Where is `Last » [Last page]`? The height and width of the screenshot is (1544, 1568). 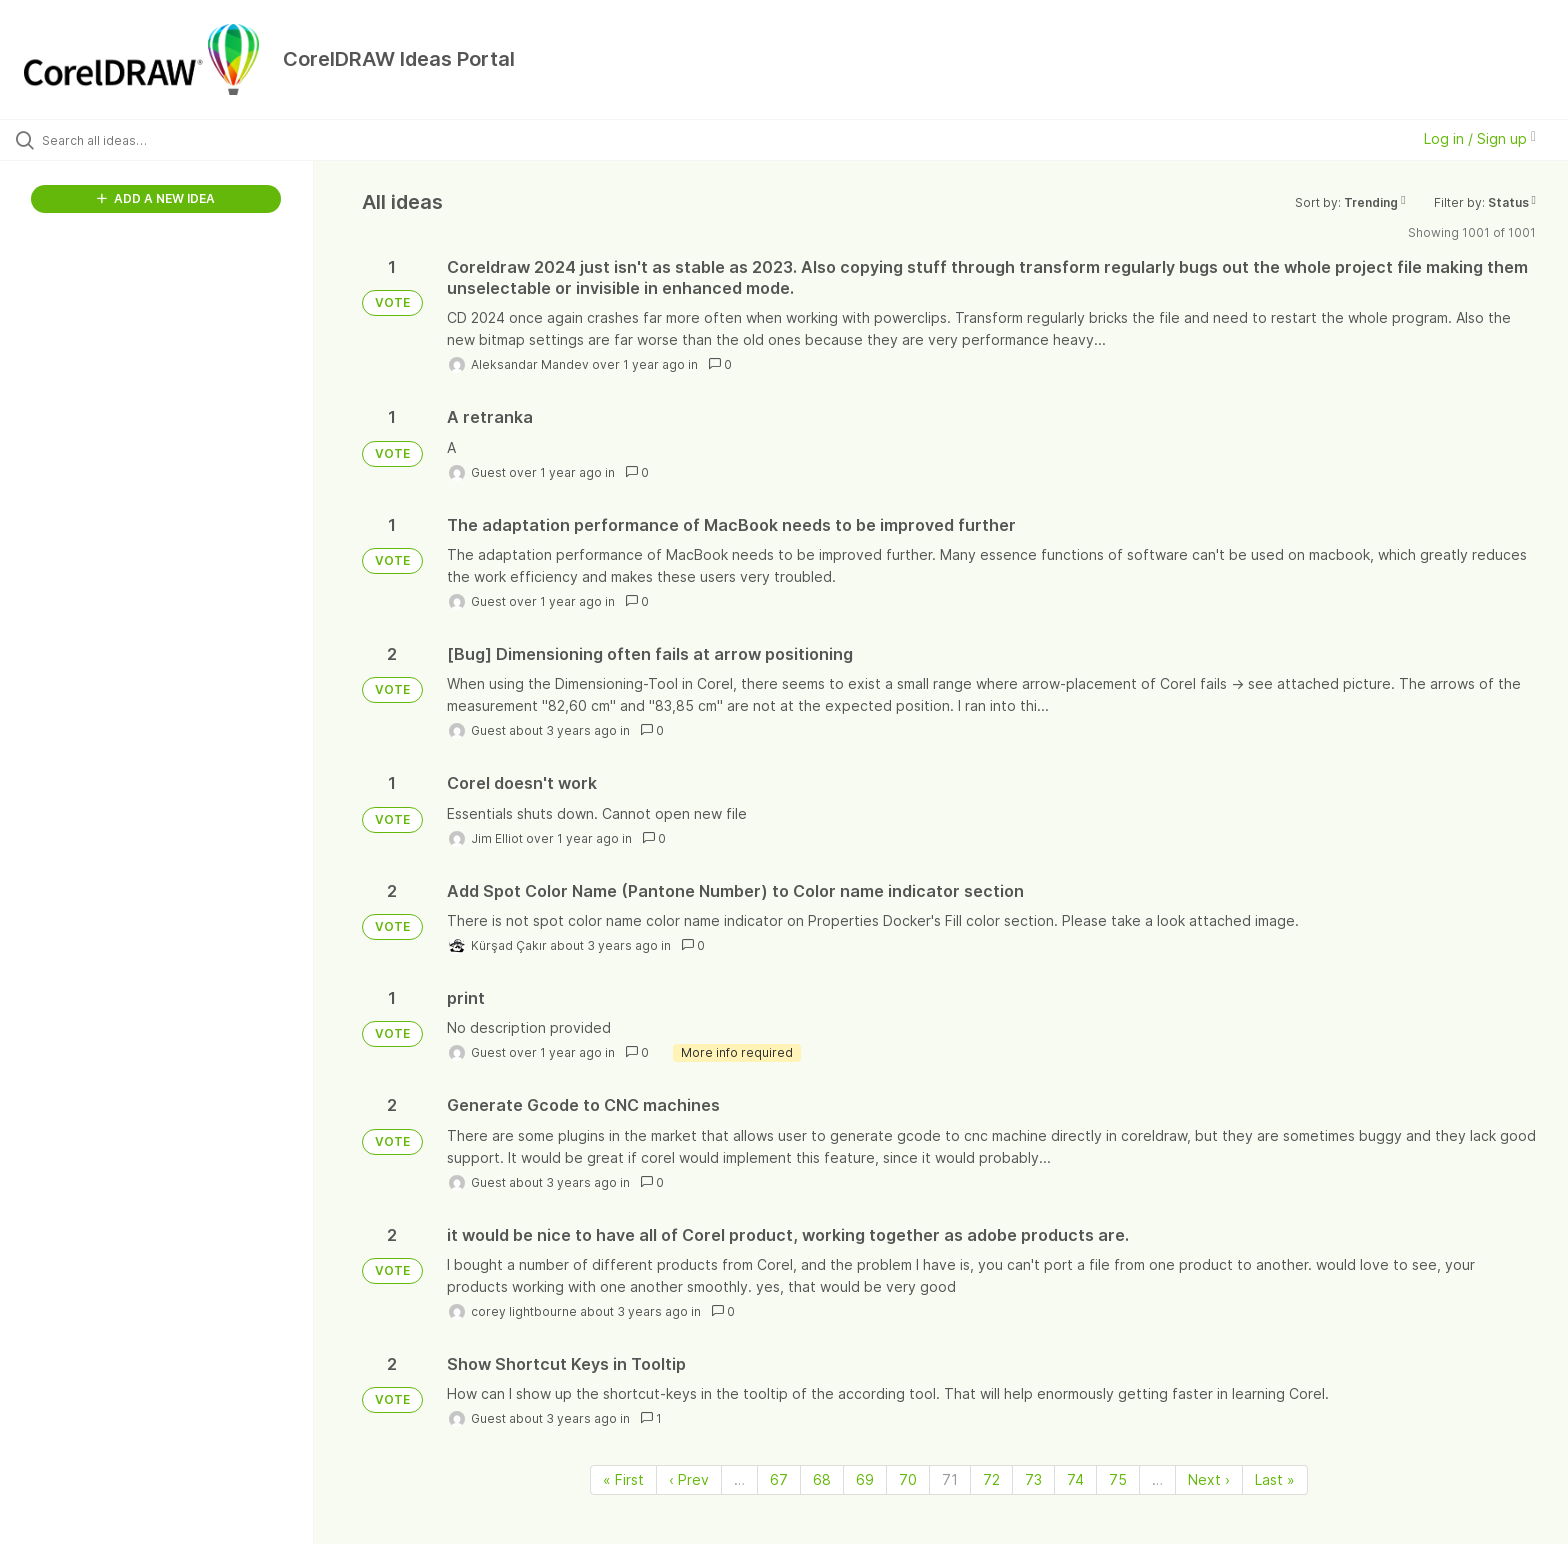
Last » [Last page] is located at coordinates (1275, 1479).